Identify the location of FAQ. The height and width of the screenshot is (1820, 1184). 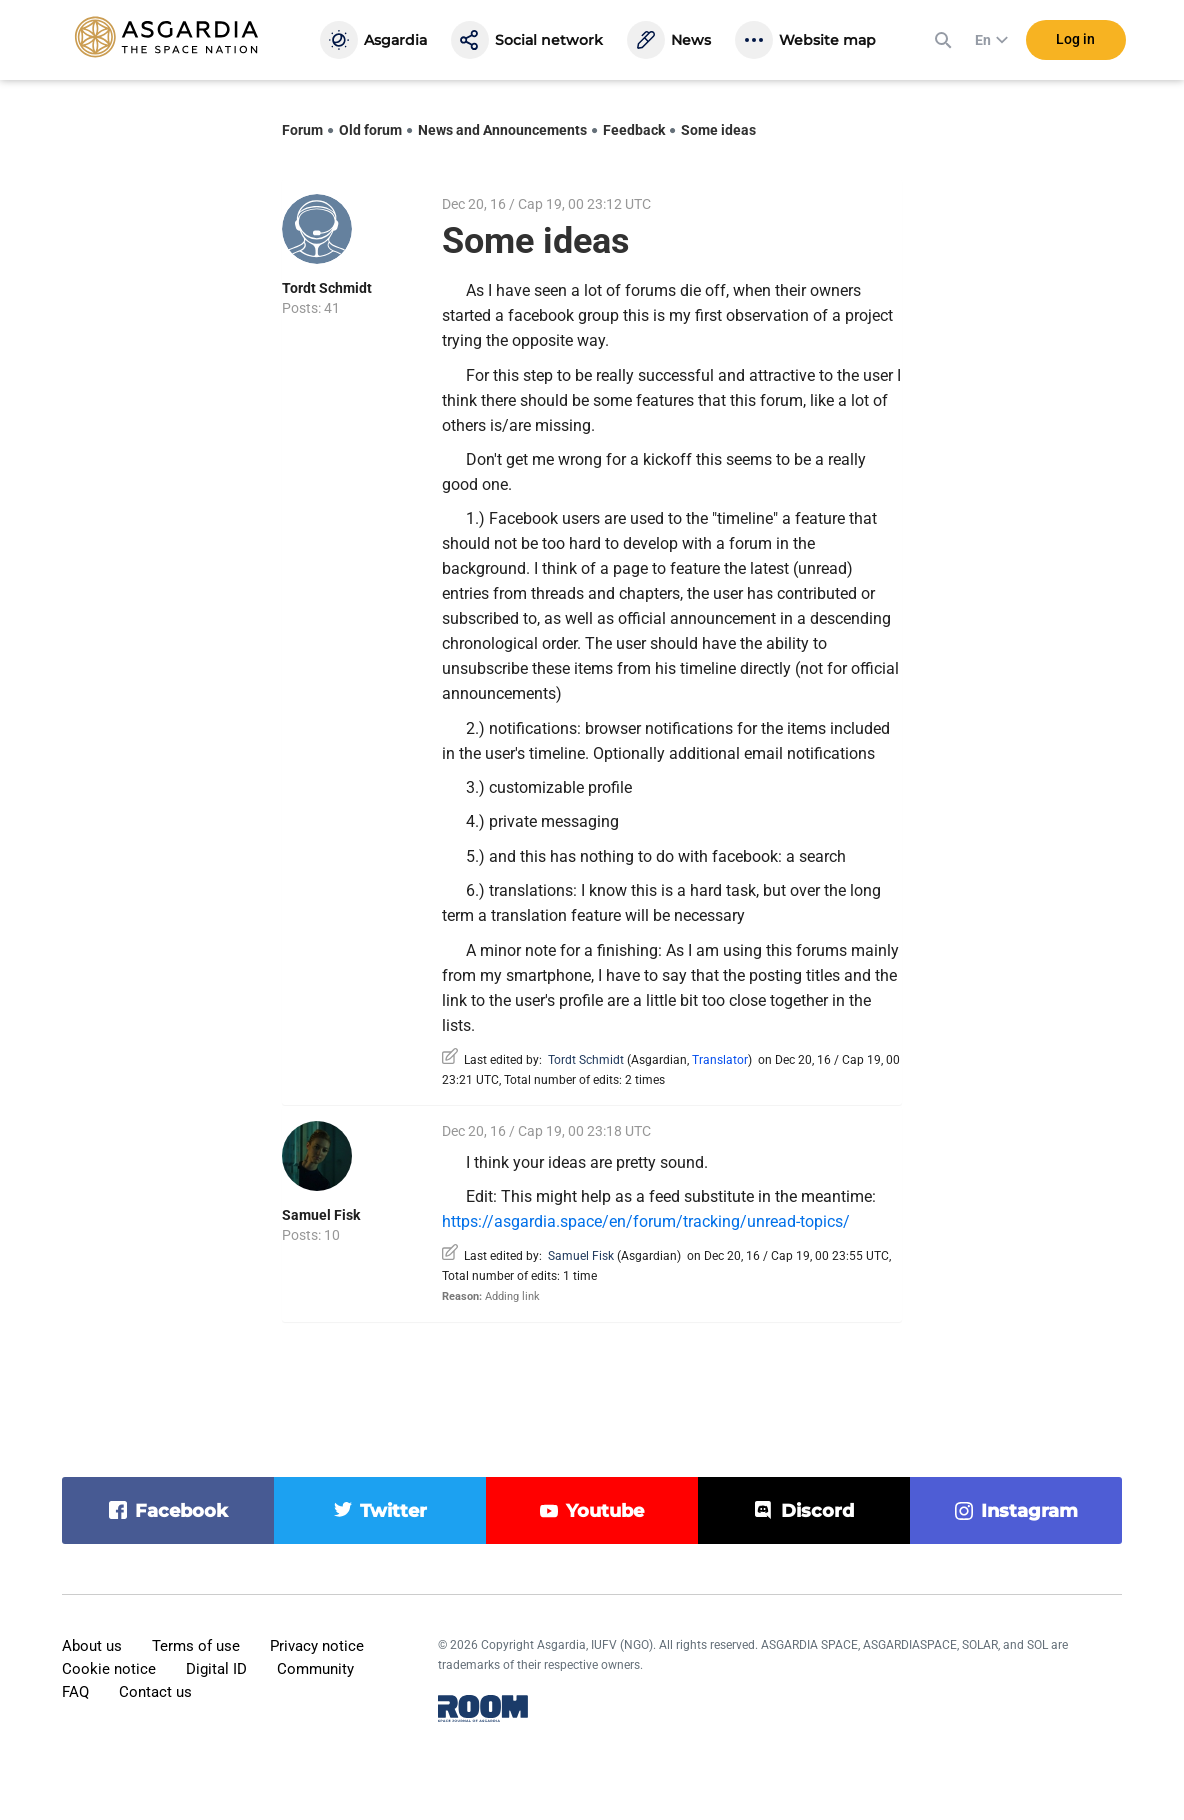
(75, 1692).